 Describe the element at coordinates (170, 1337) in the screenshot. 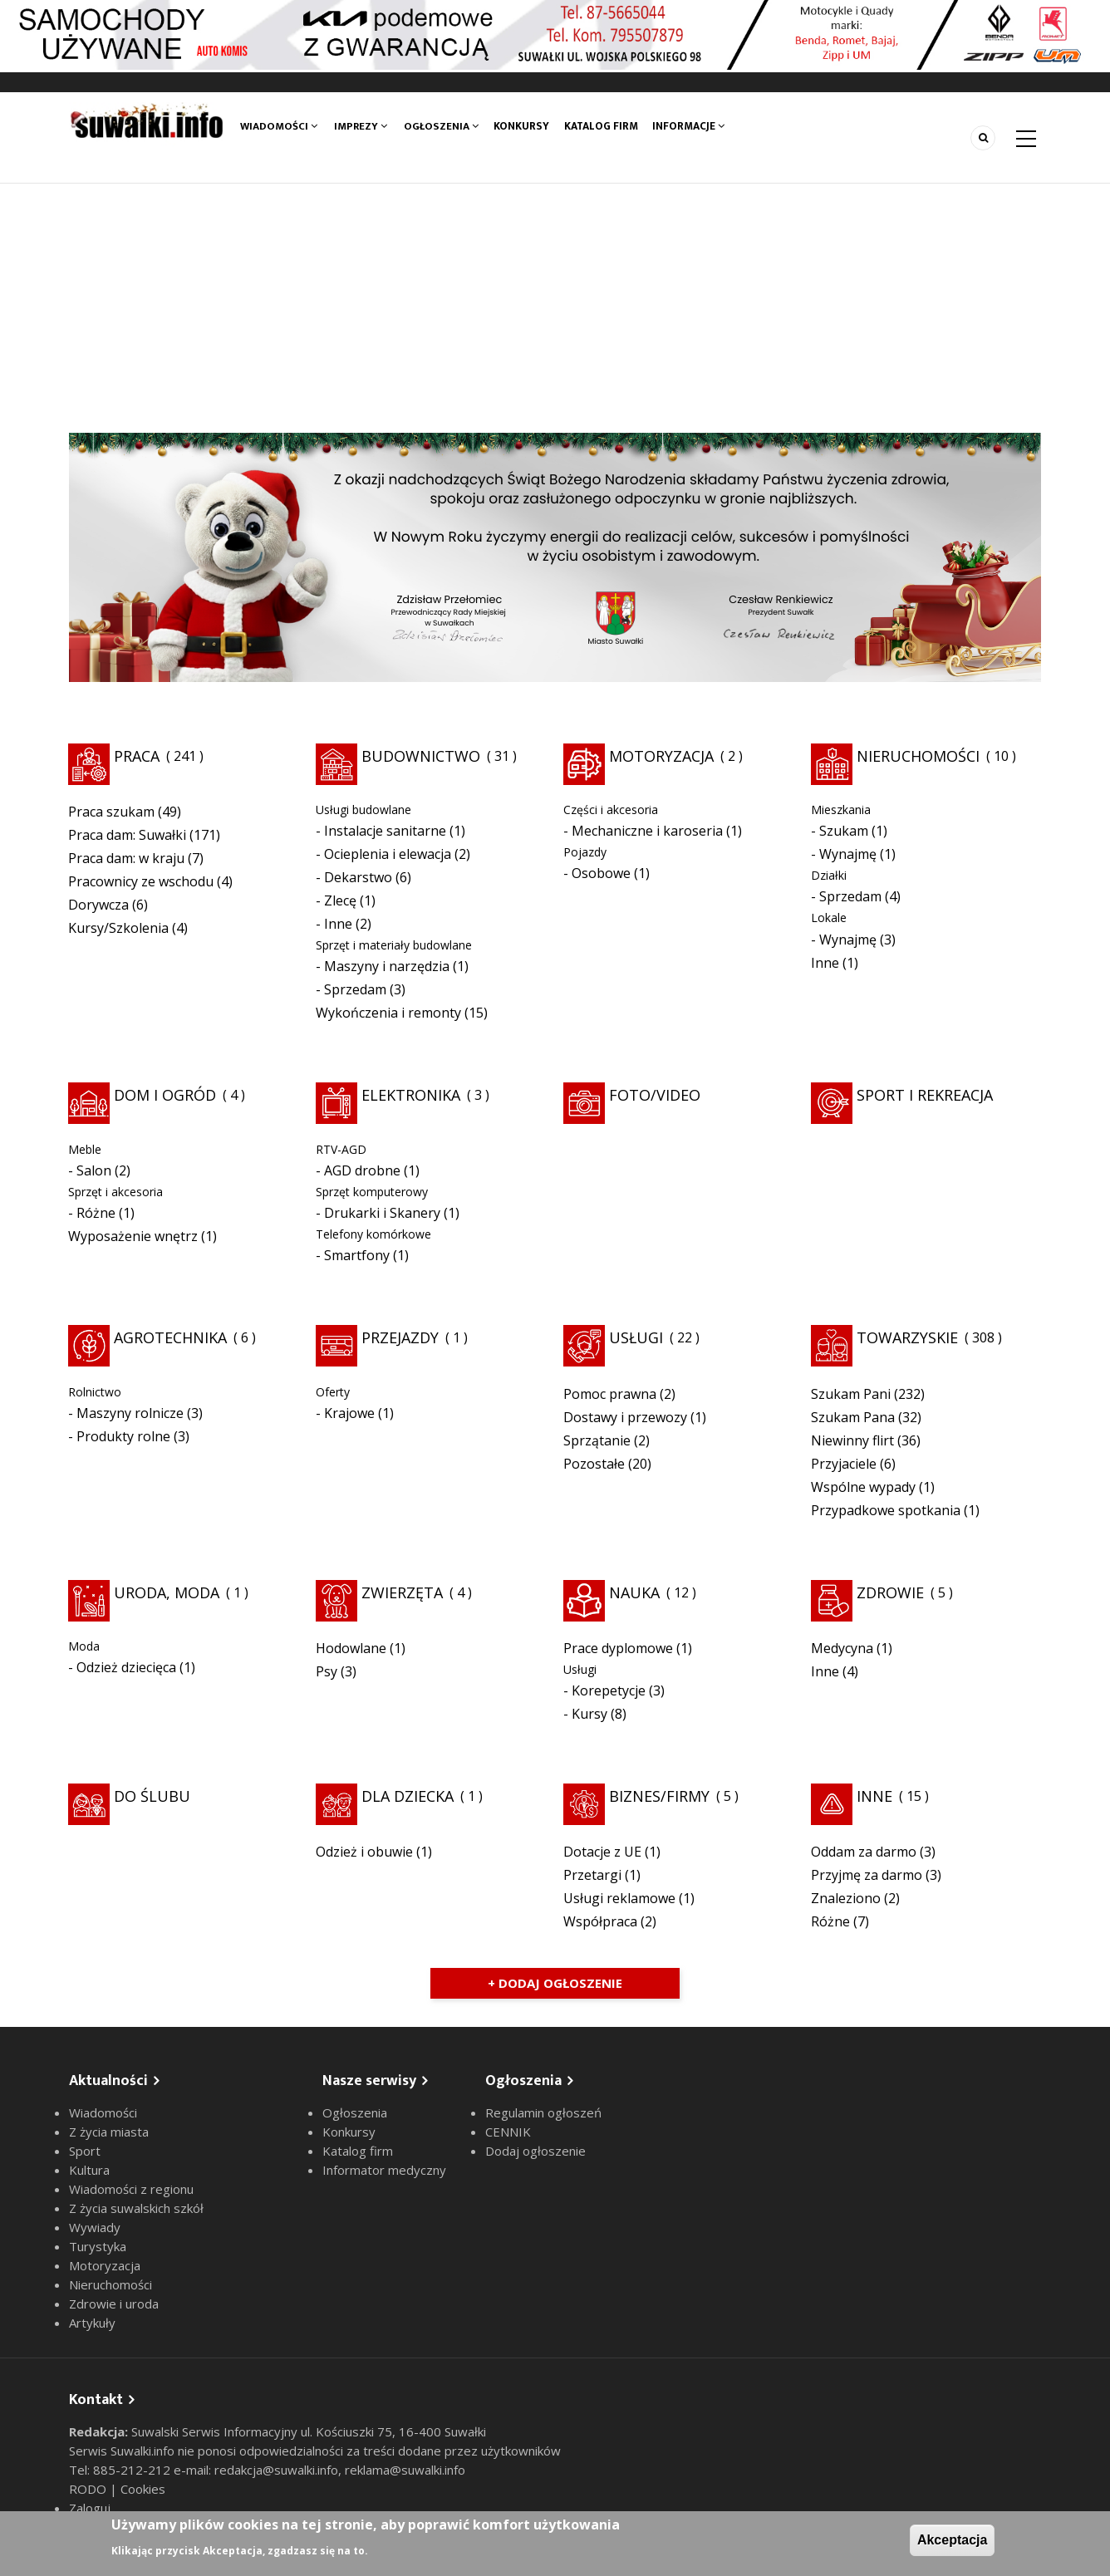

I see `Agrotechnika` at that location.